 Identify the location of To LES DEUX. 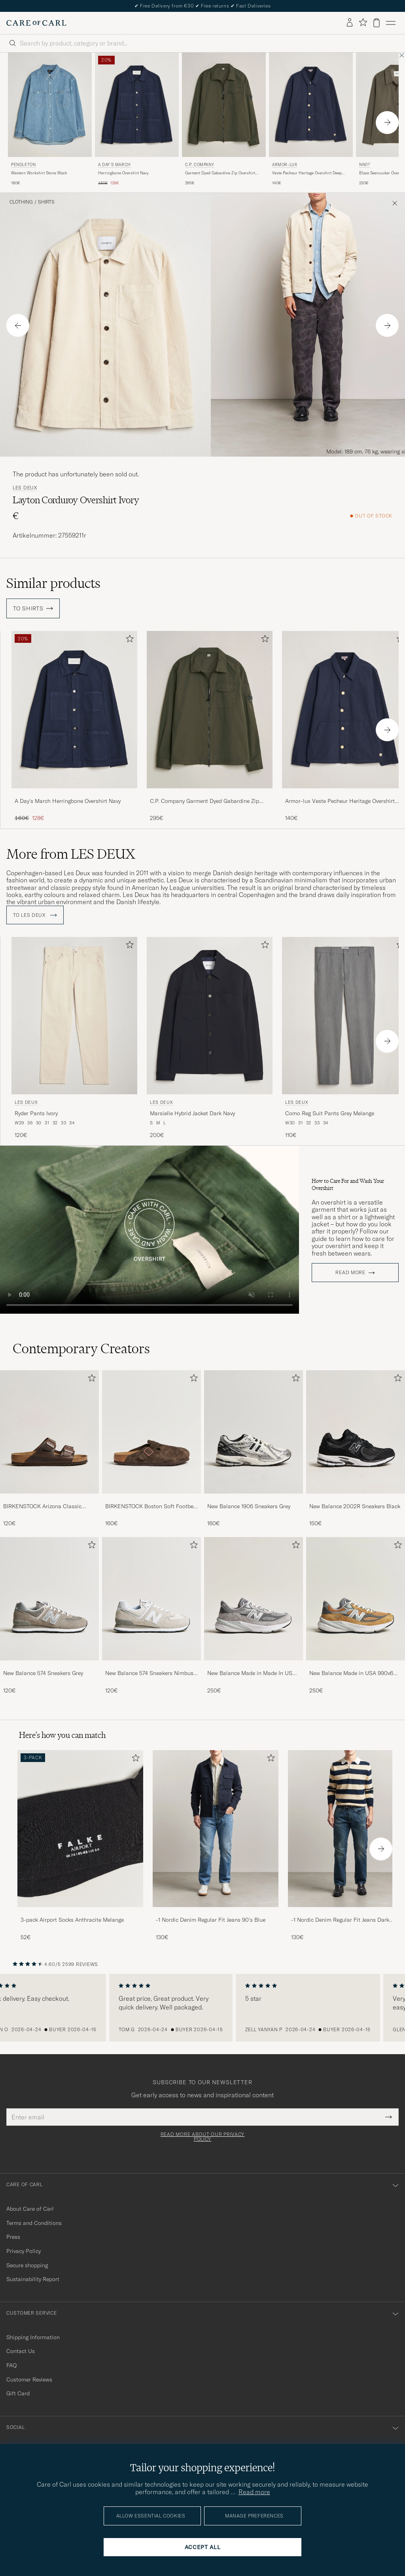
(35, 915).